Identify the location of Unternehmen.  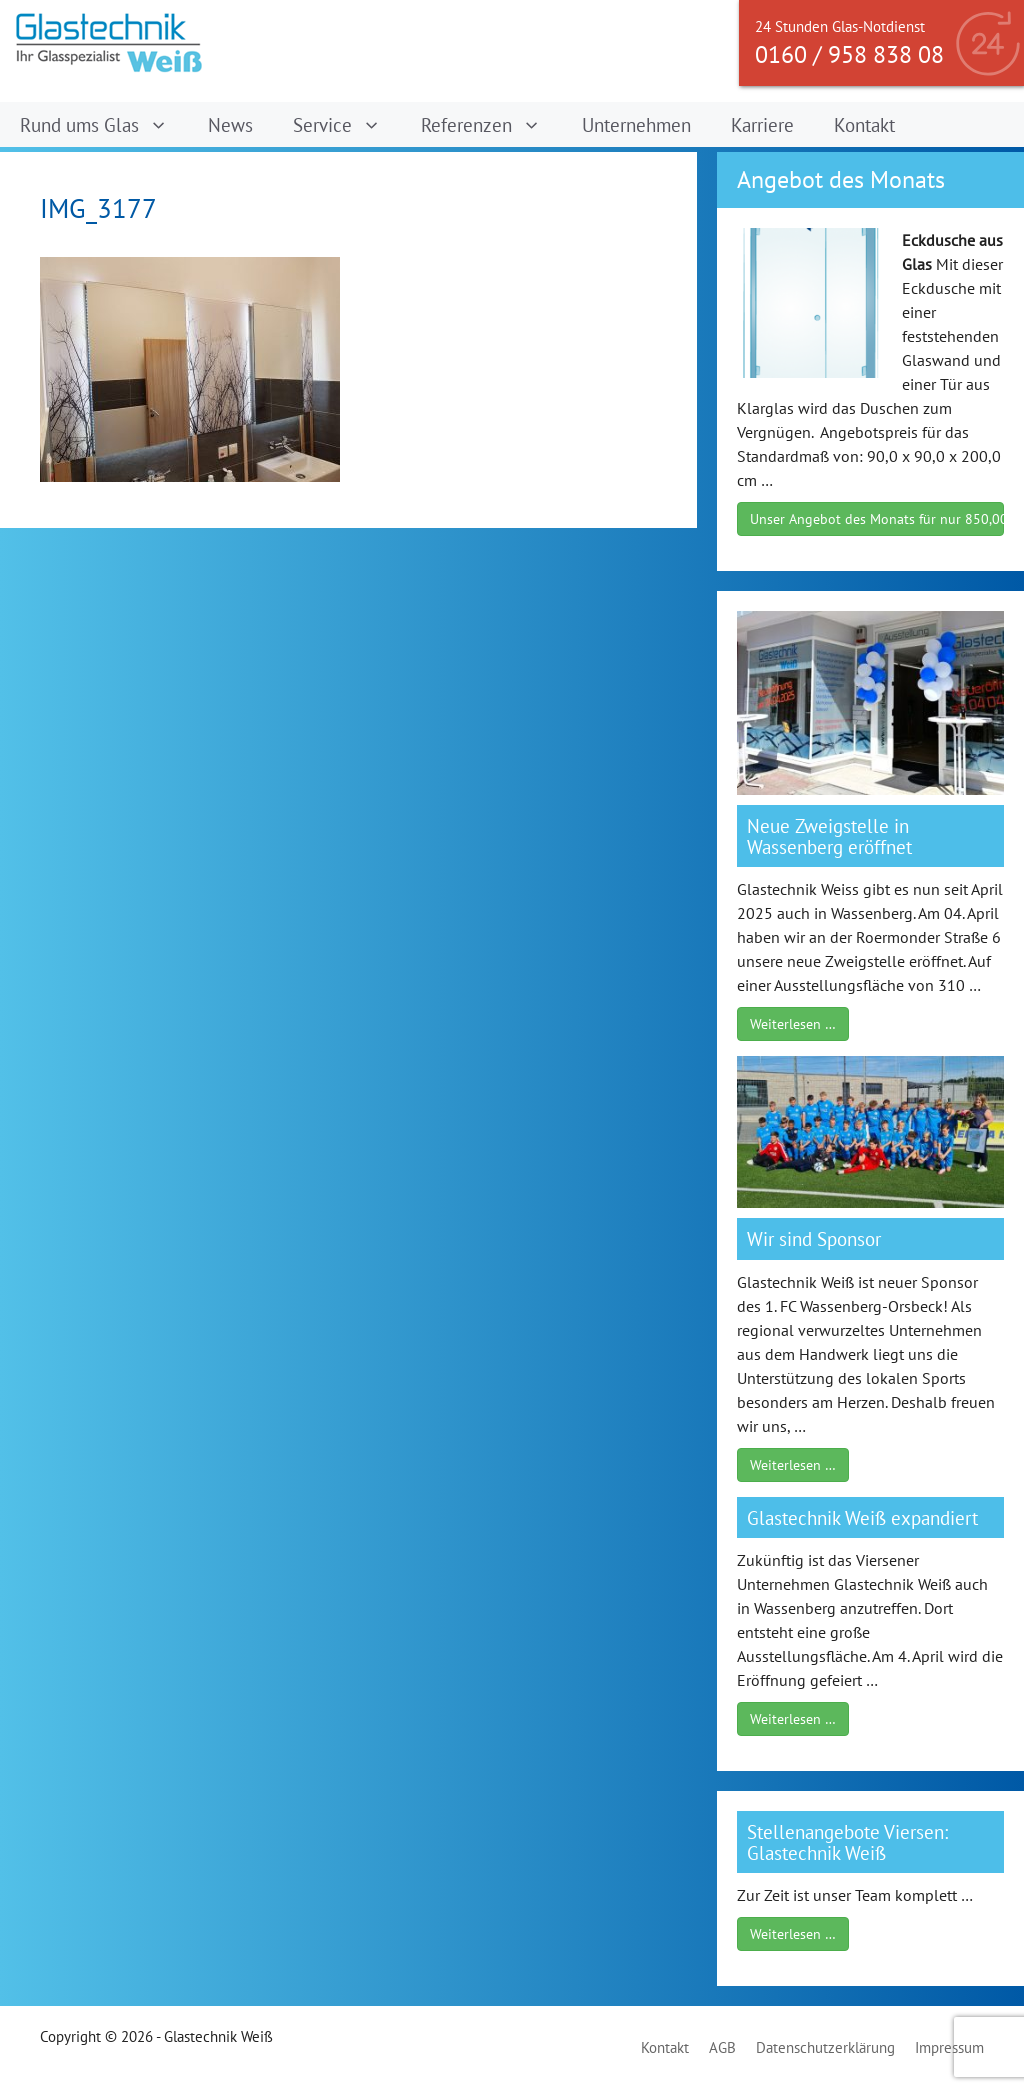
(636, 124).